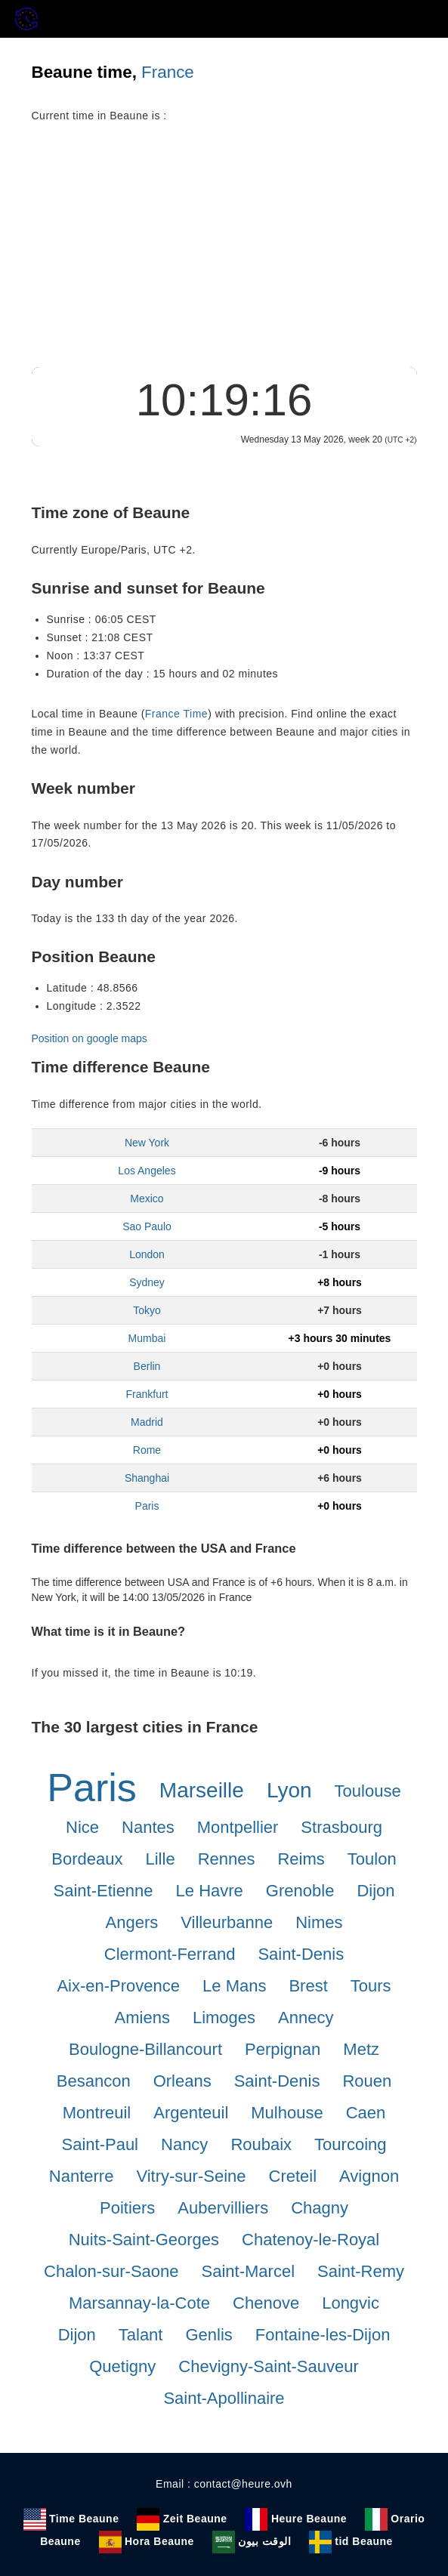  What do you see at coordinates (147, 1143) in the screenshot?
I see `New York` at bounding box center [147, 1143].